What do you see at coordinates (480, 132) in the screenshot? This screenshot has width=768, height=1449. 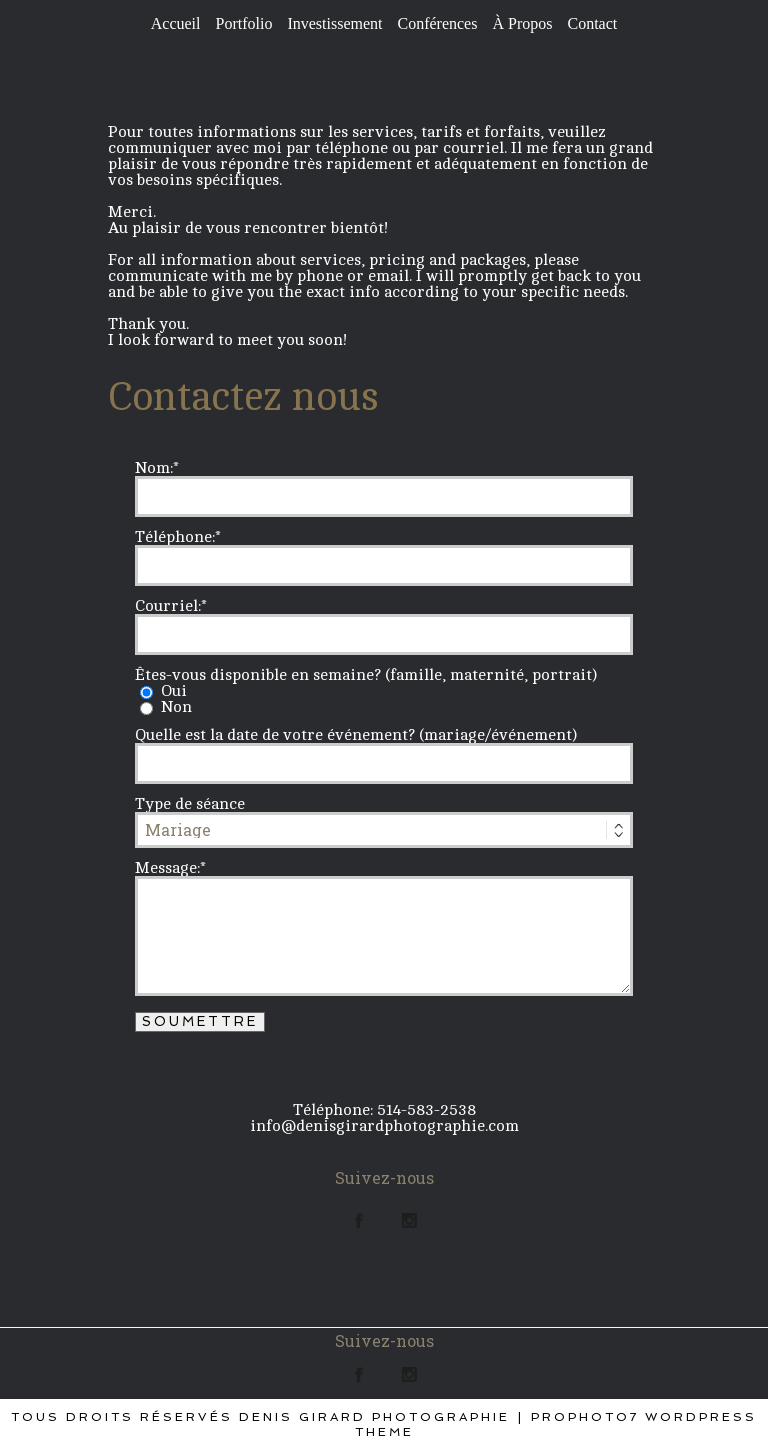 I see `tarifs et forfaits` at bounding box center [480, 132].